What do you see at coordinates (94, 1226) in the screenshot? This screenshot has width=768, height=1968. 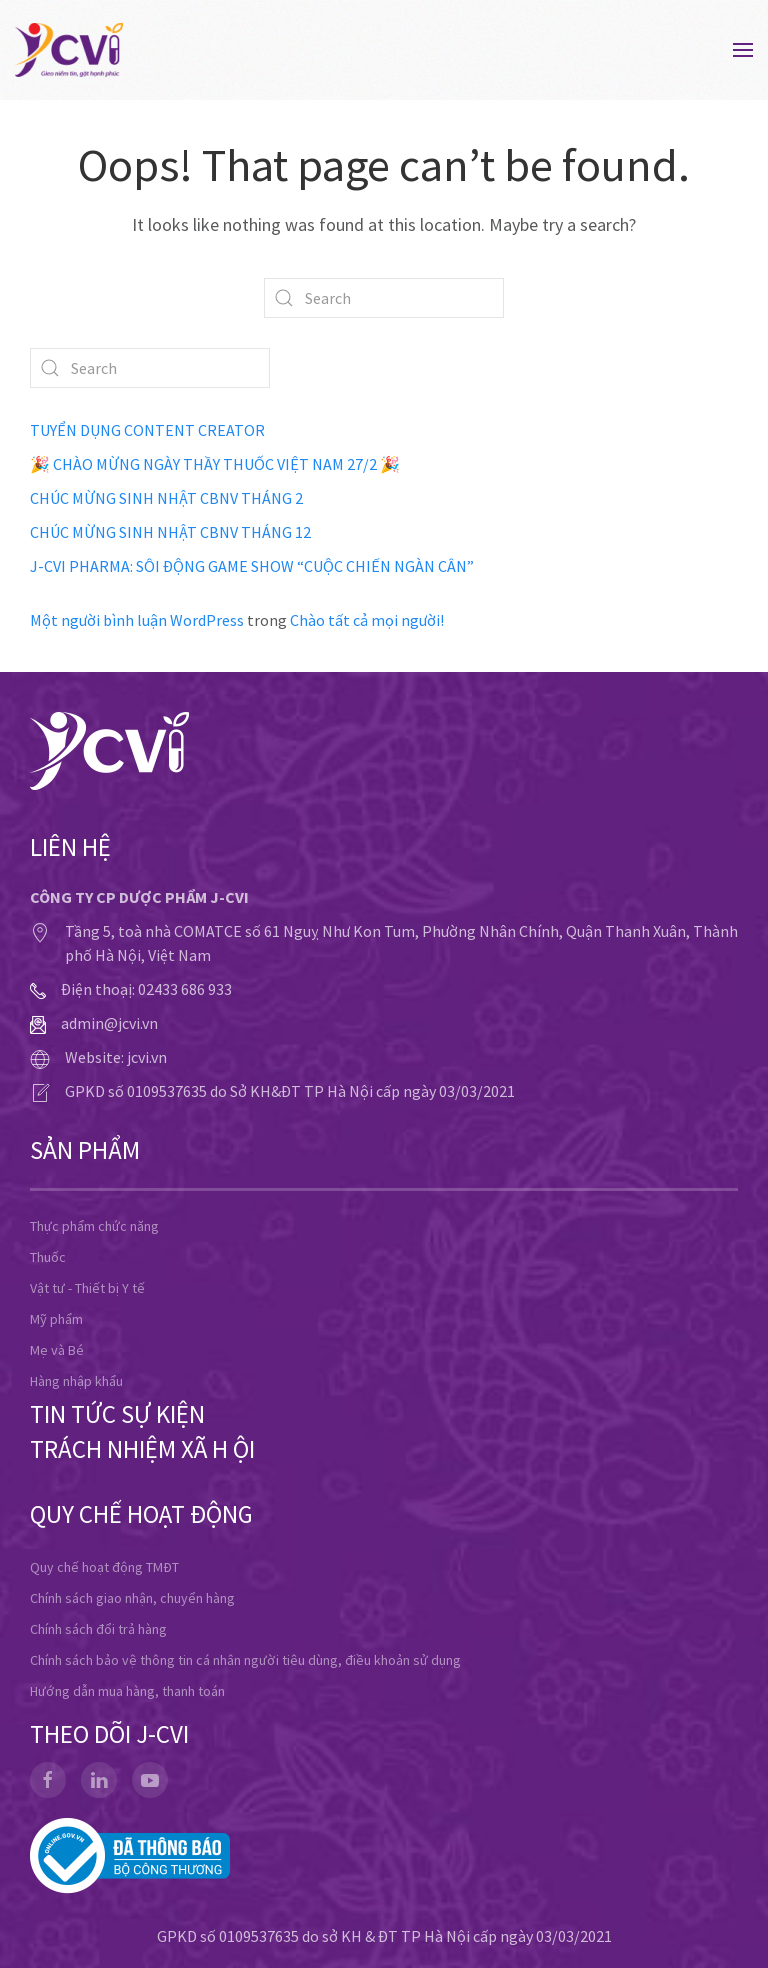 I see `Thực phẩm chức năng` at bounding box center [94, 1226].